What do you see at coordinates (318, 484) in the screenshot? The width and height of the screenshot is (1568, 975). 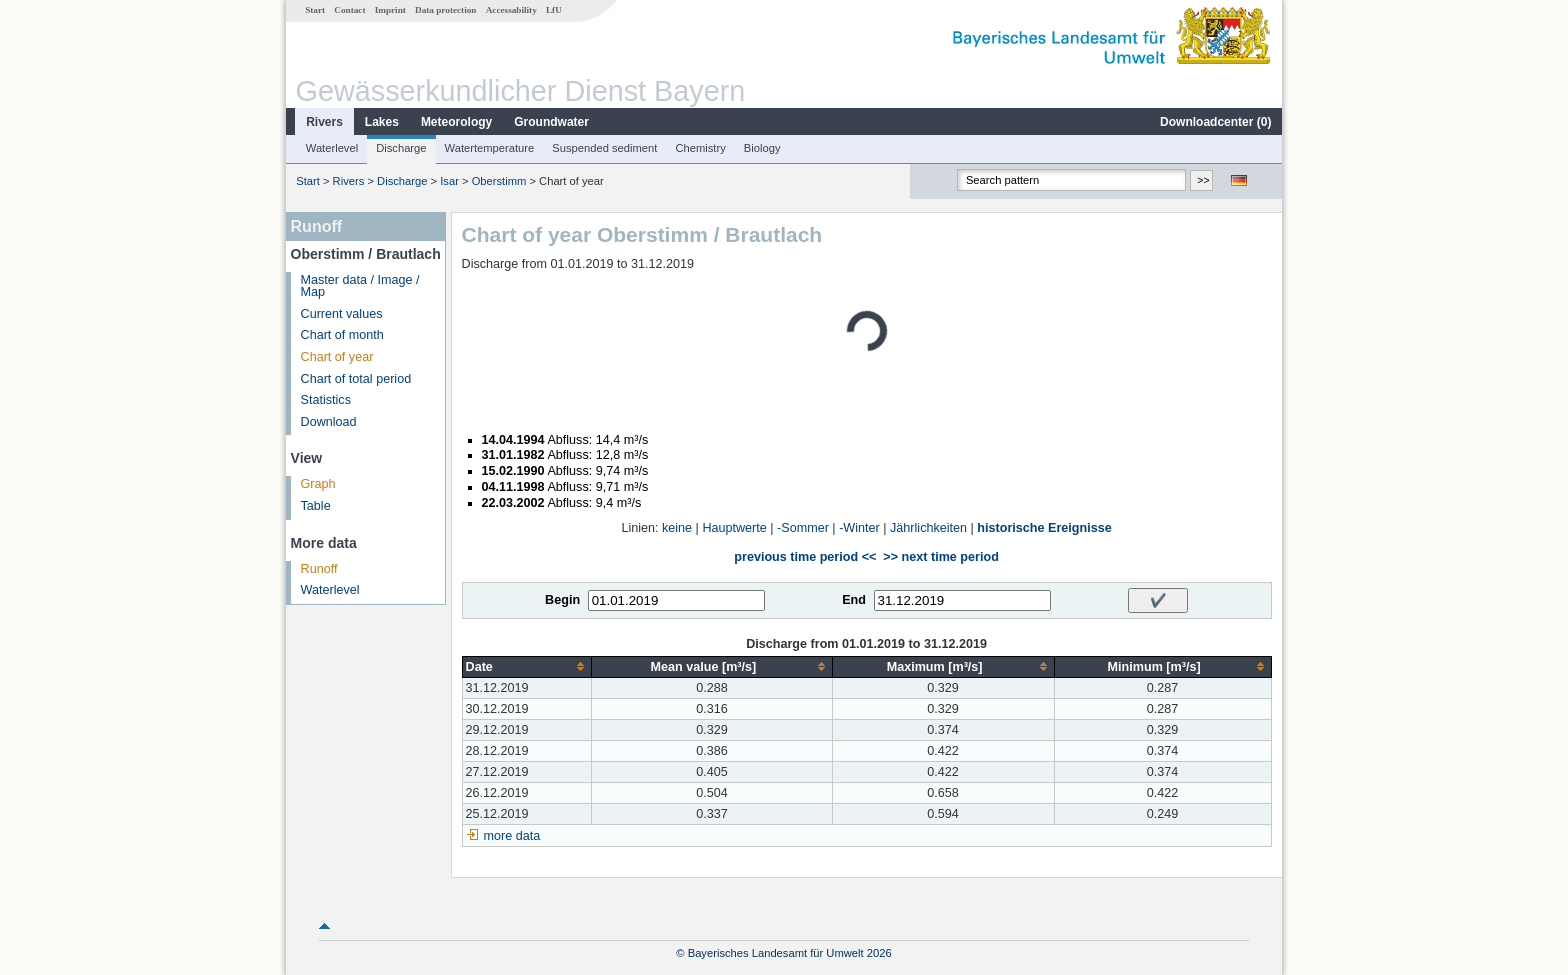 I see `Graph` at bounding box center [318, 484].